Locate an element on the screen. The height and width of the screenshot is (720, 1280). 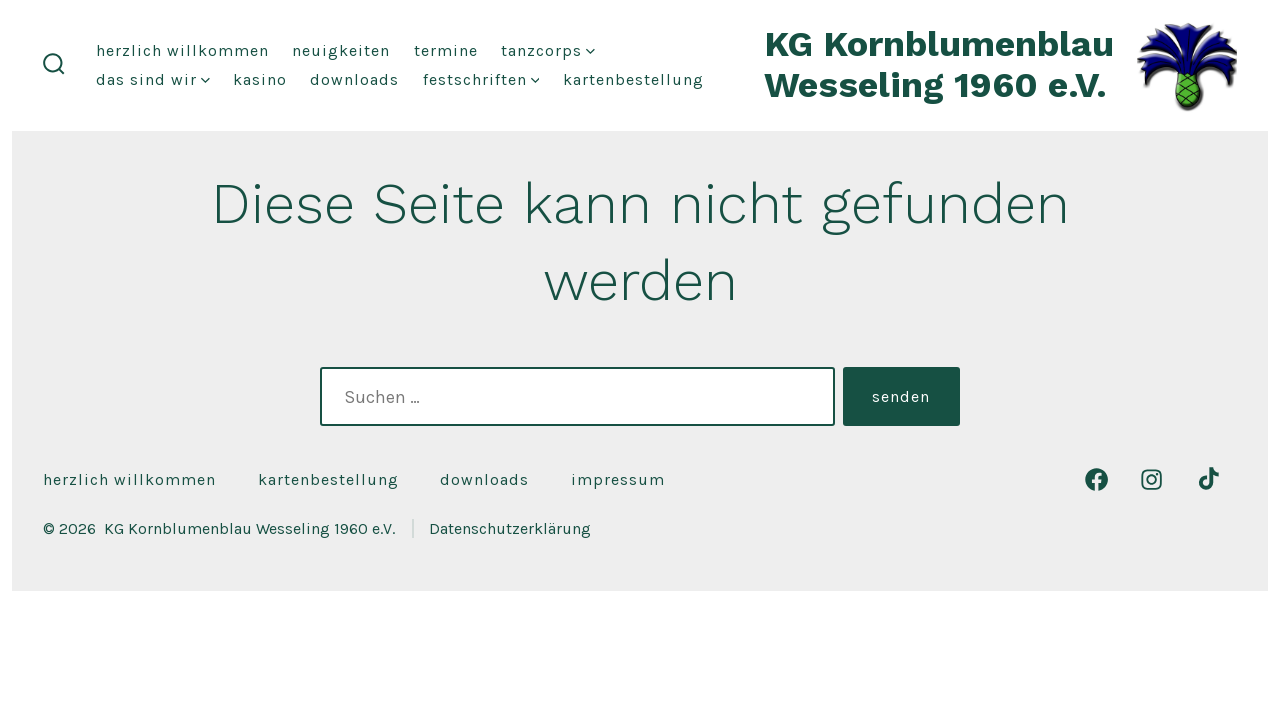
Tanzcorps is located at coordinates (548, 50).